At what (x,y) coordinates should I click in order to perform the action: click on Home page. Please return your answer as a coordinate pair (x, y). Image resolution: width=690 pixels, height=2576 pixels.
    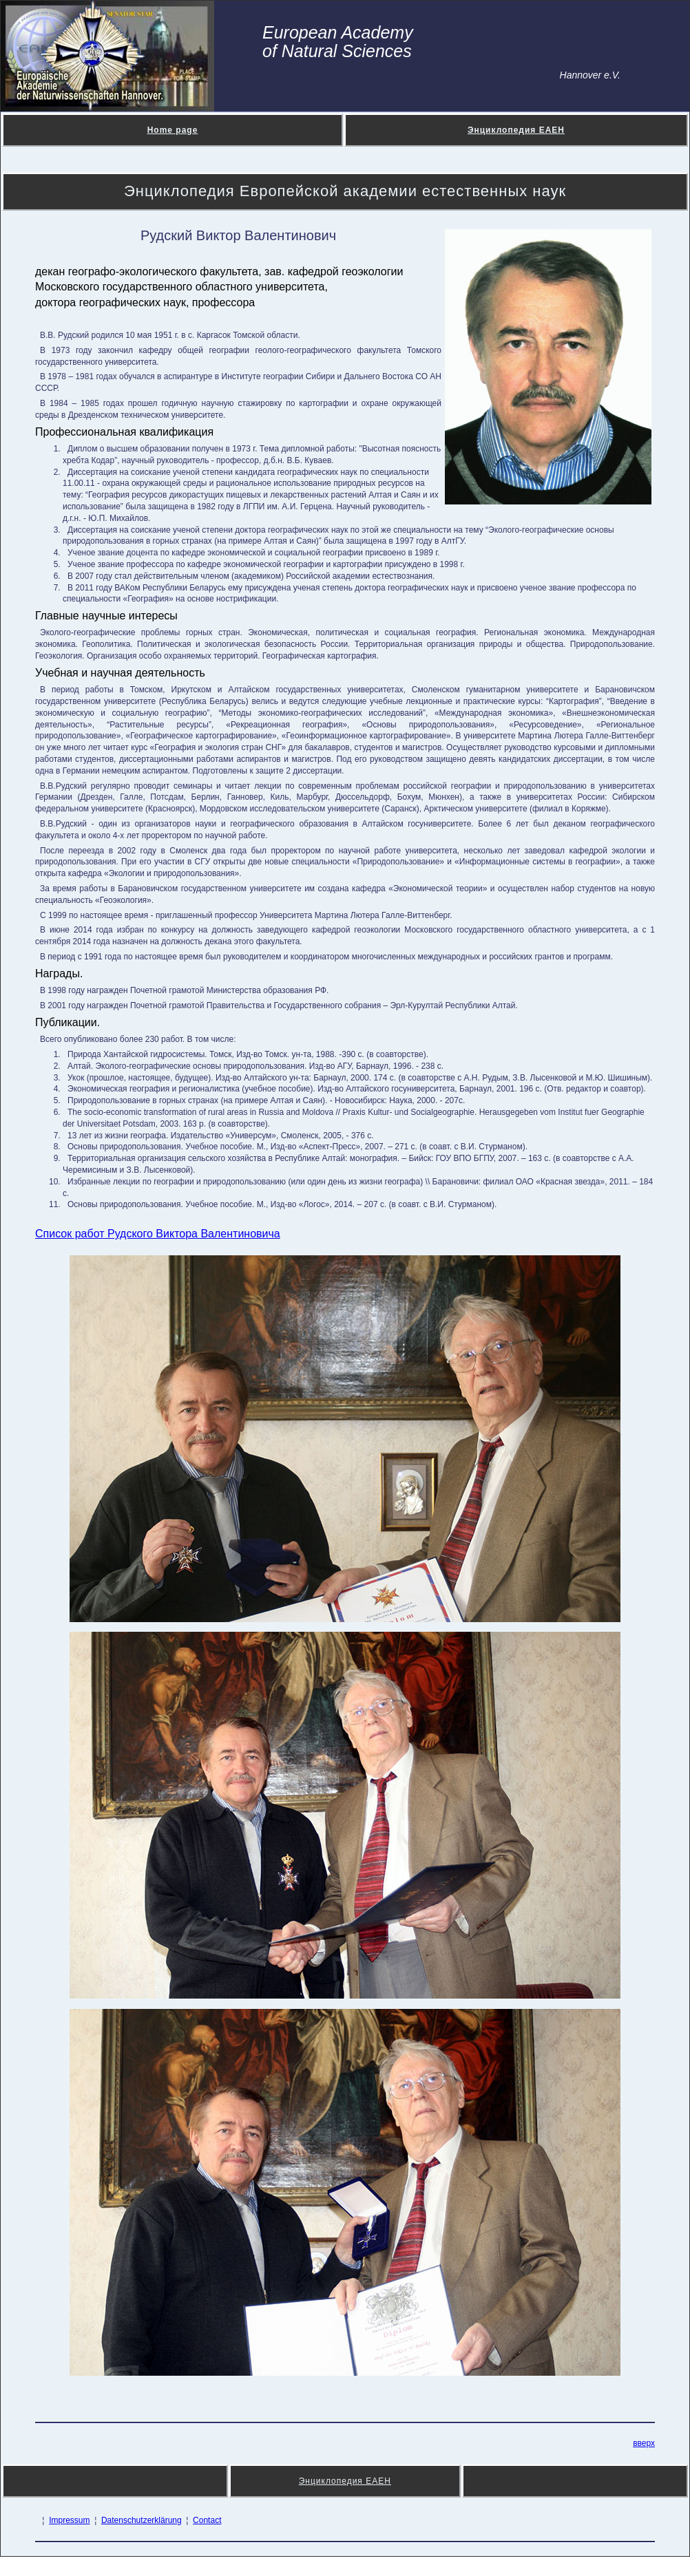
    Looking at the image, I should click on (172, 130).